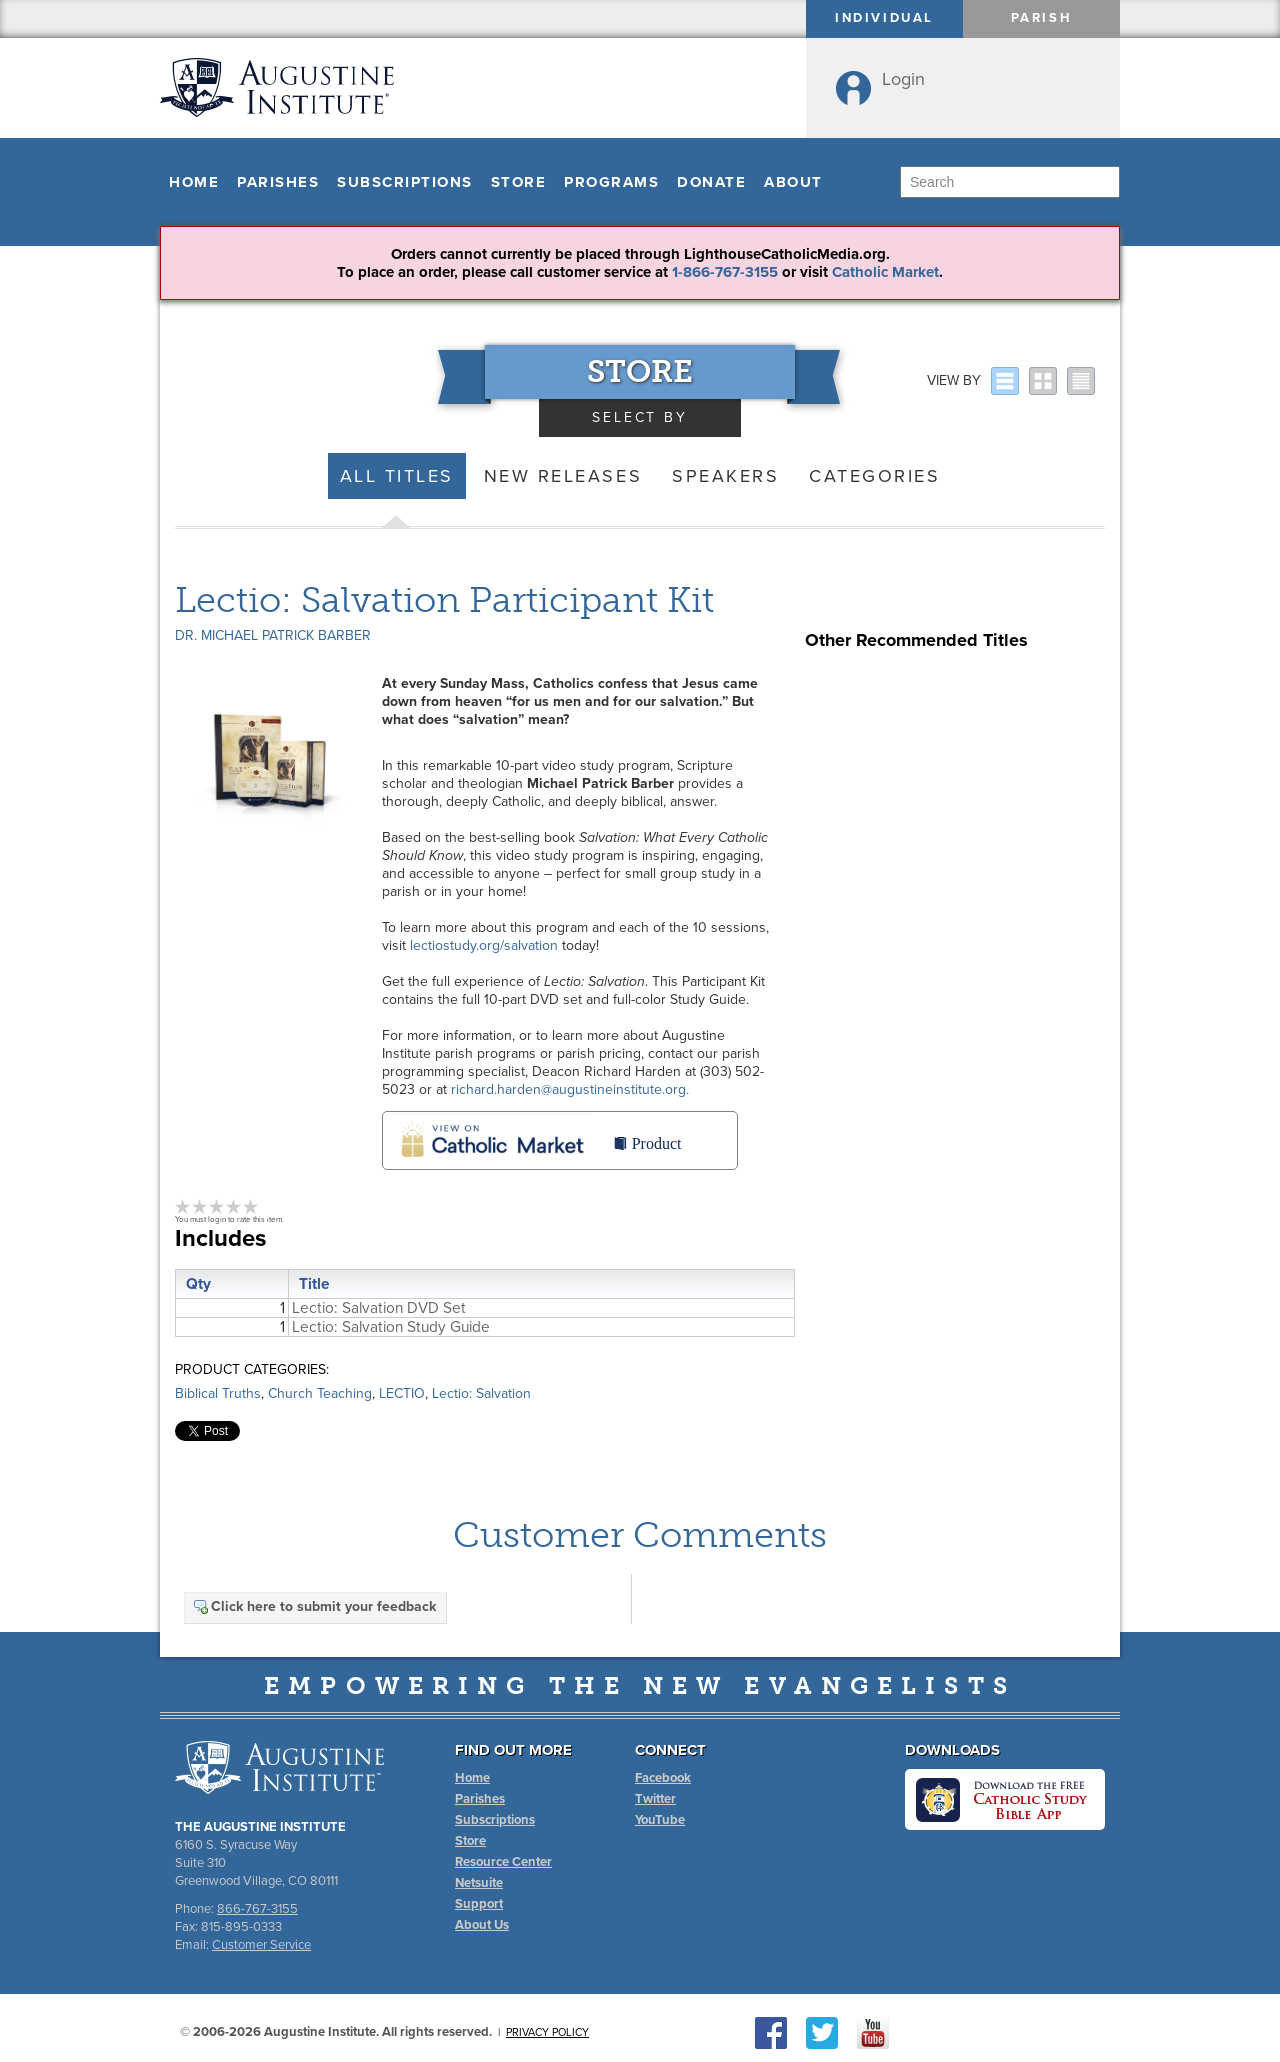 The height and width of the screenshot is (2062, 1280). What do you see at coordinates (278, 182) in the screenshot?
I see `Parishes` at bounding box center [278, 182].